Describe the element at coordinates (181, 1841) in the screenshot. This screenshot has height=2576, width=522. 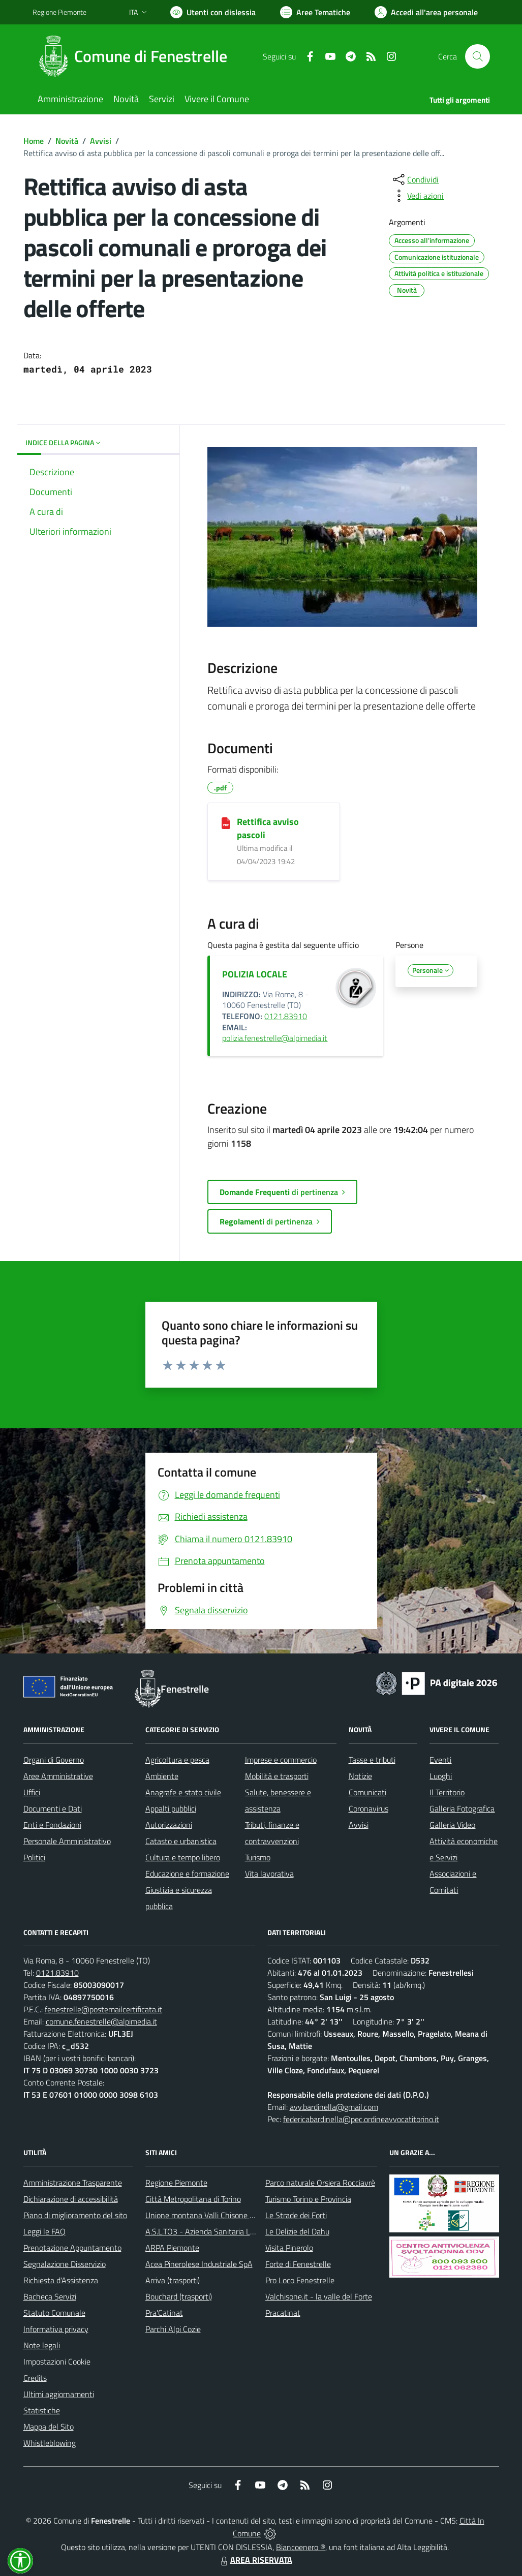
I see `Catasto e urbanistica` at that location.